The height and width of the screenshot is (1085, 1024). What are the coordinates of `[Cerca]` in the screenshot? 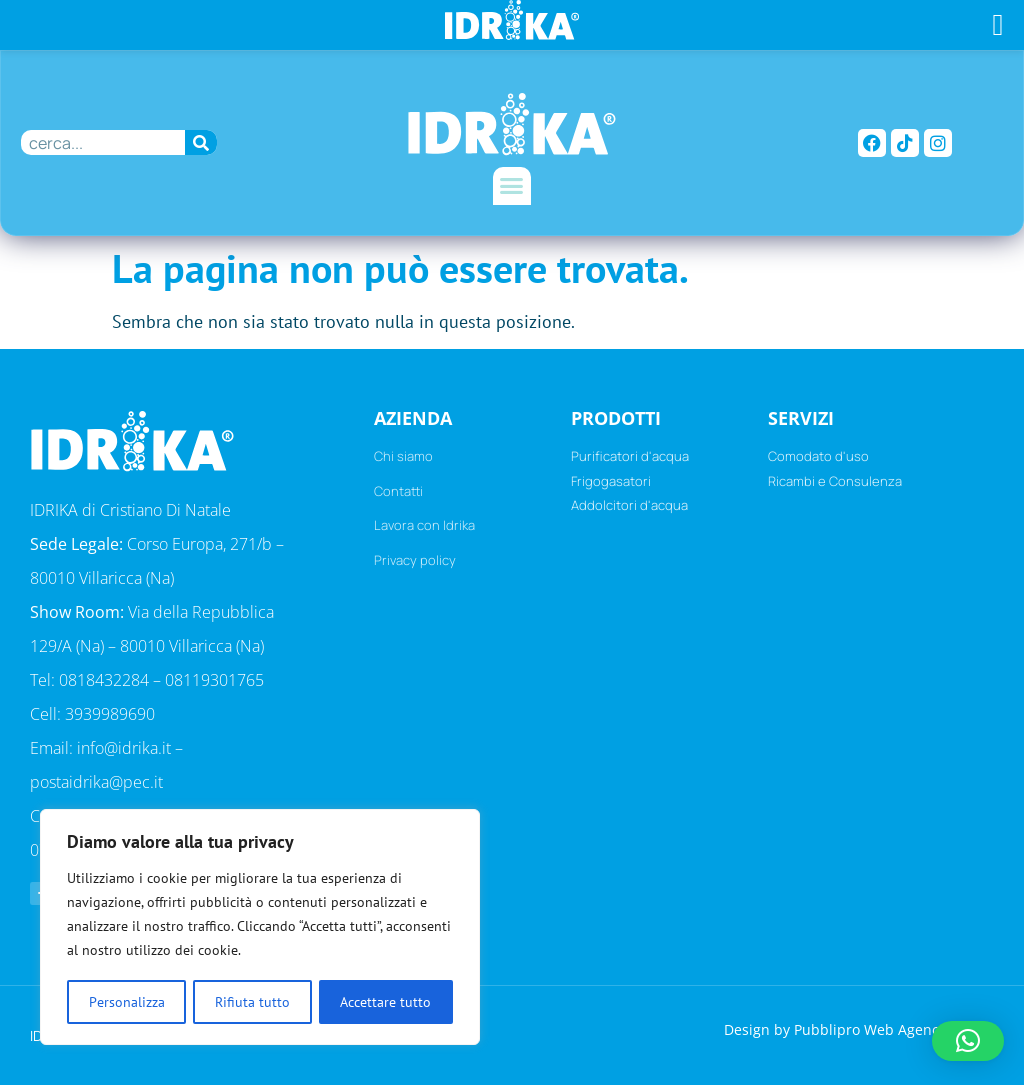 It's located at (201, 142).